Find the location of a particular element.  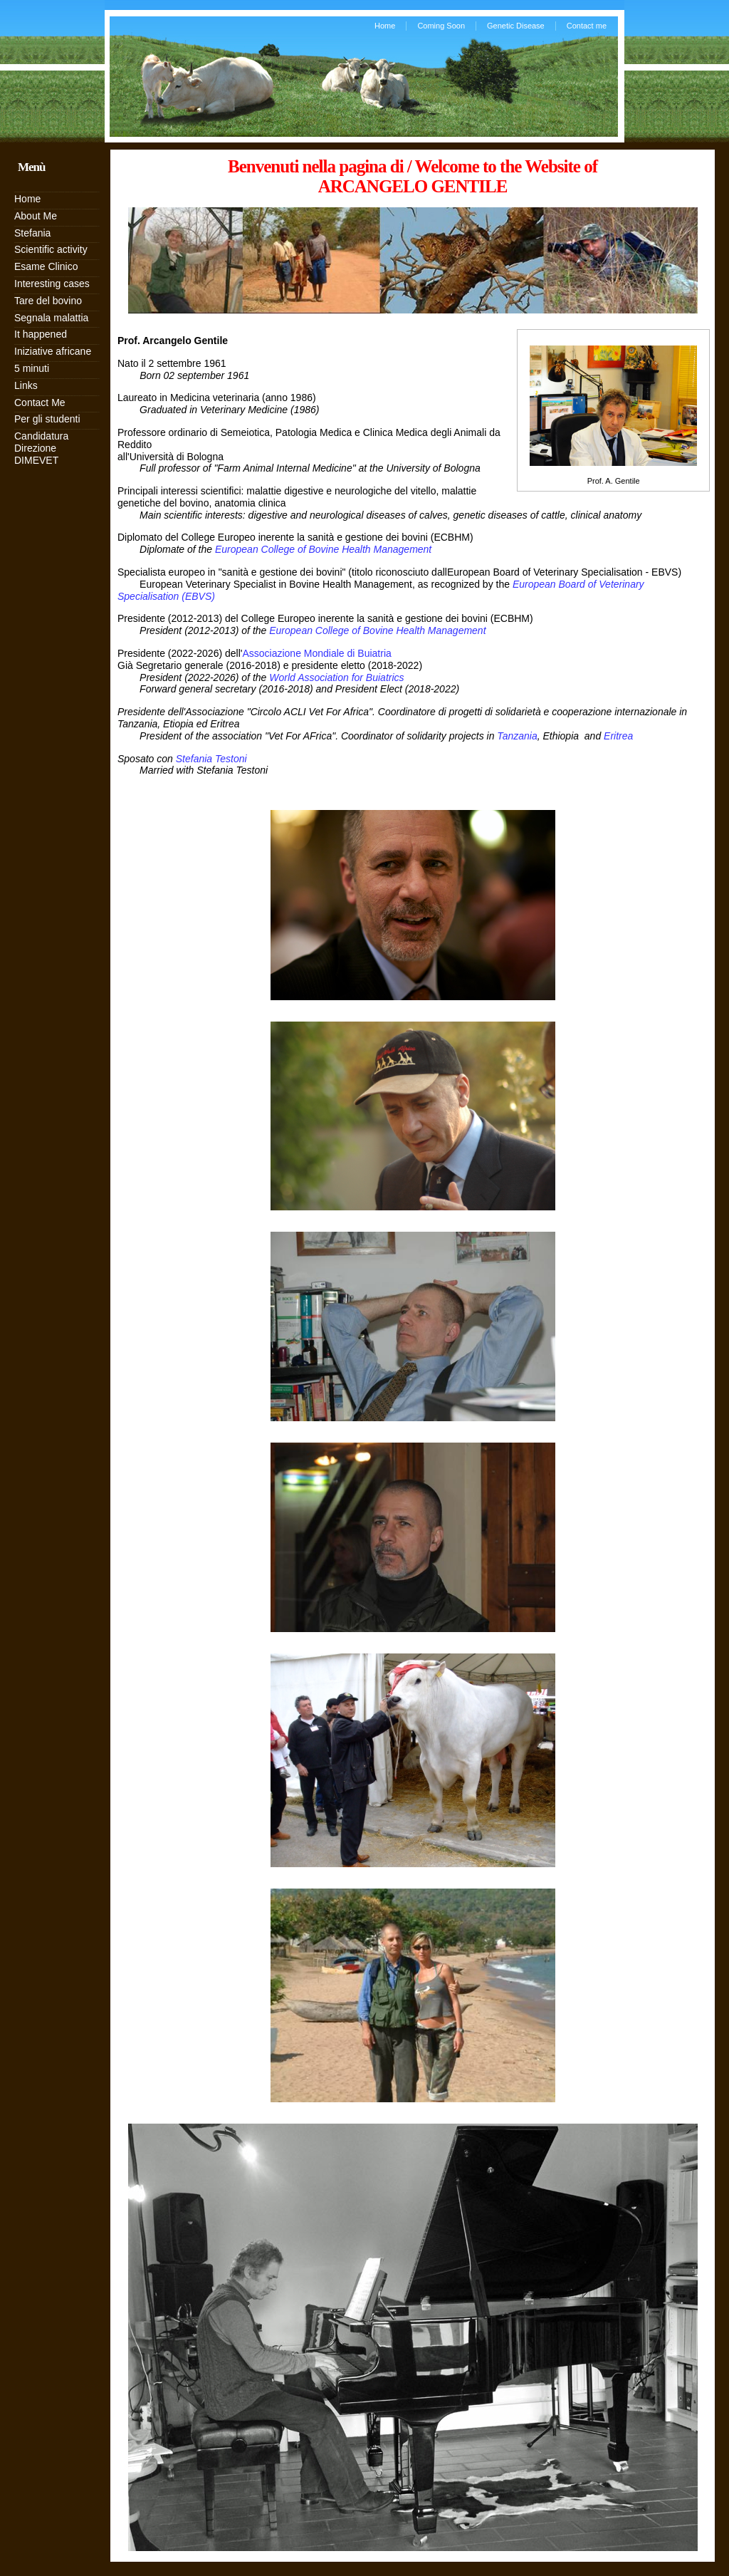

Per gli studenti is located at coordinates (47, 419).